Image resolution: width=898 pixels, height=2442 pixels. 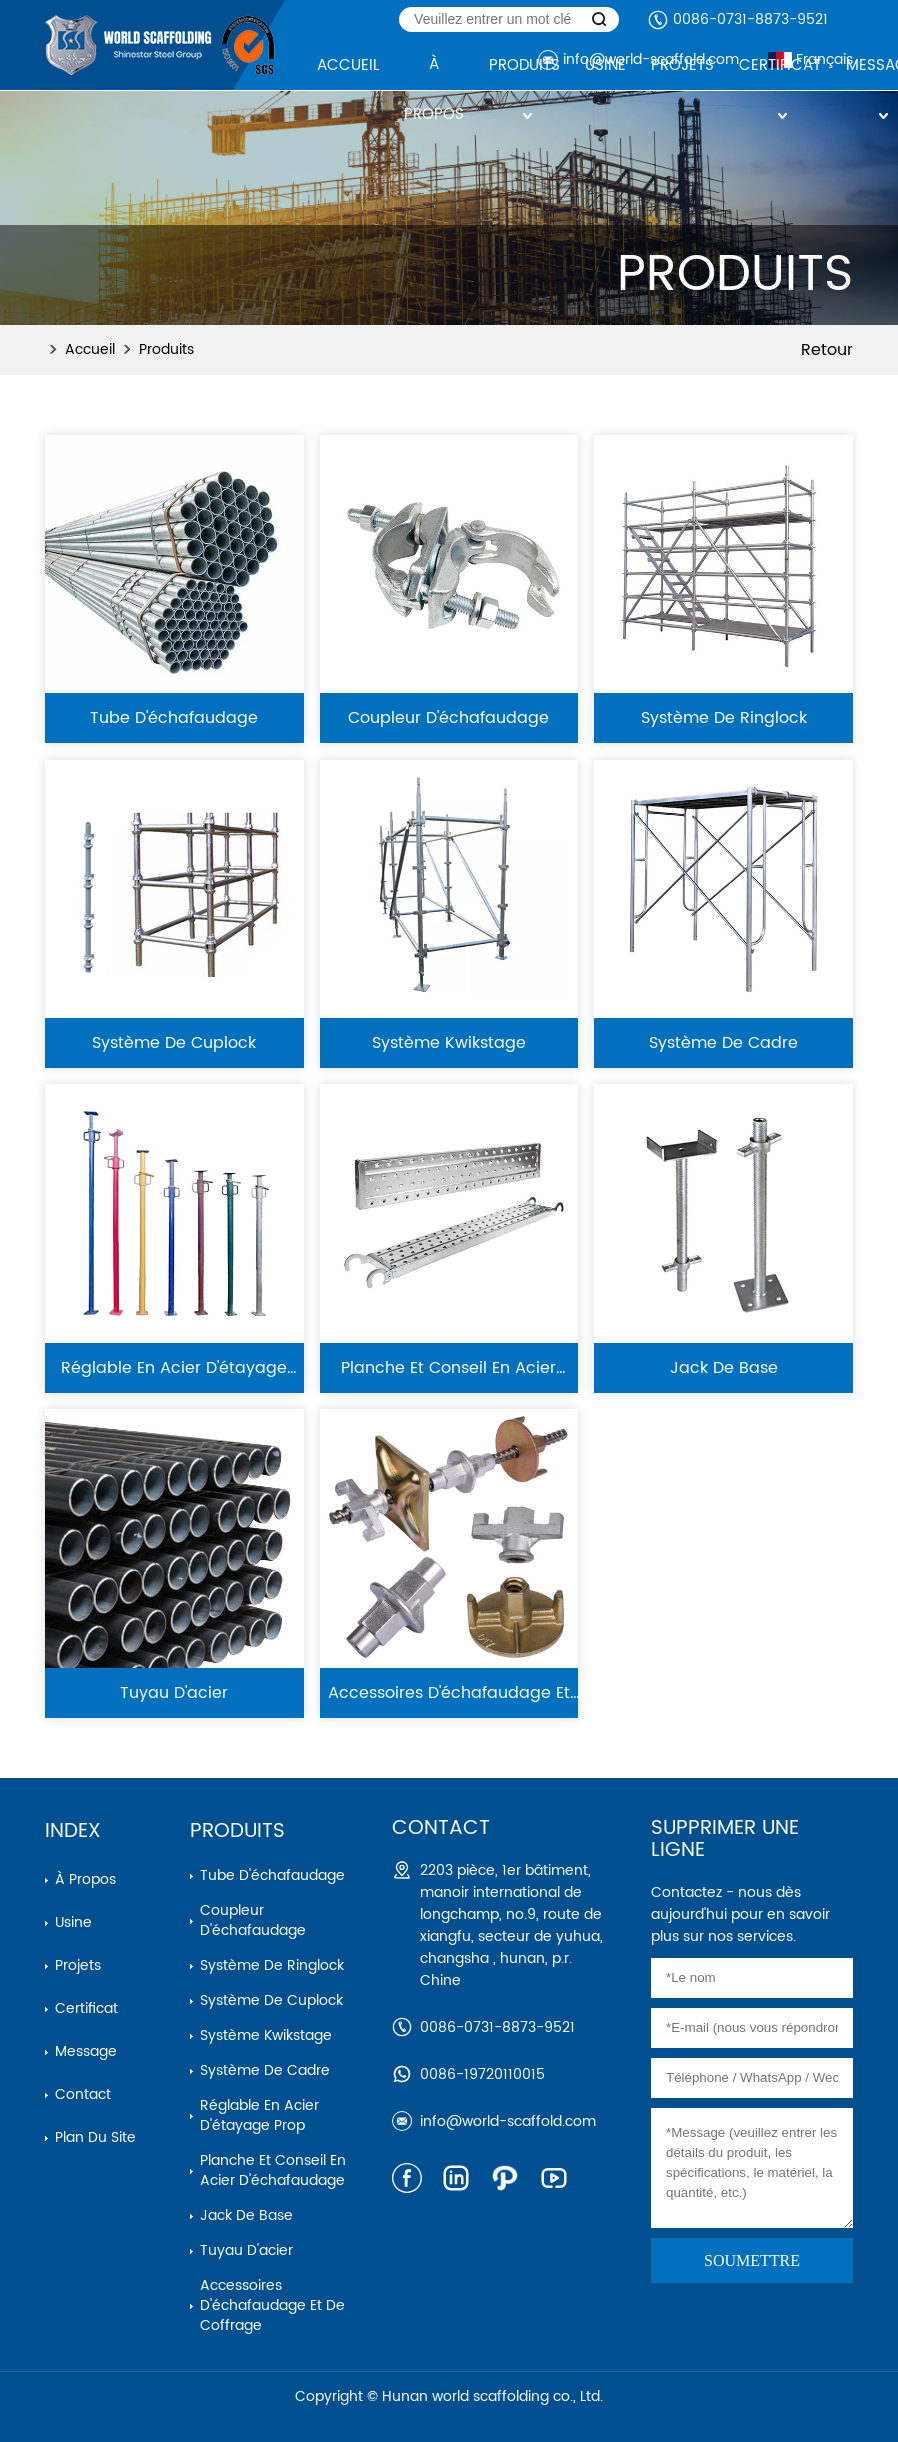 What do you see at coordinates (73, 1922) in the screenshot?
I see `Usine` at bounding box center [73, 1922].